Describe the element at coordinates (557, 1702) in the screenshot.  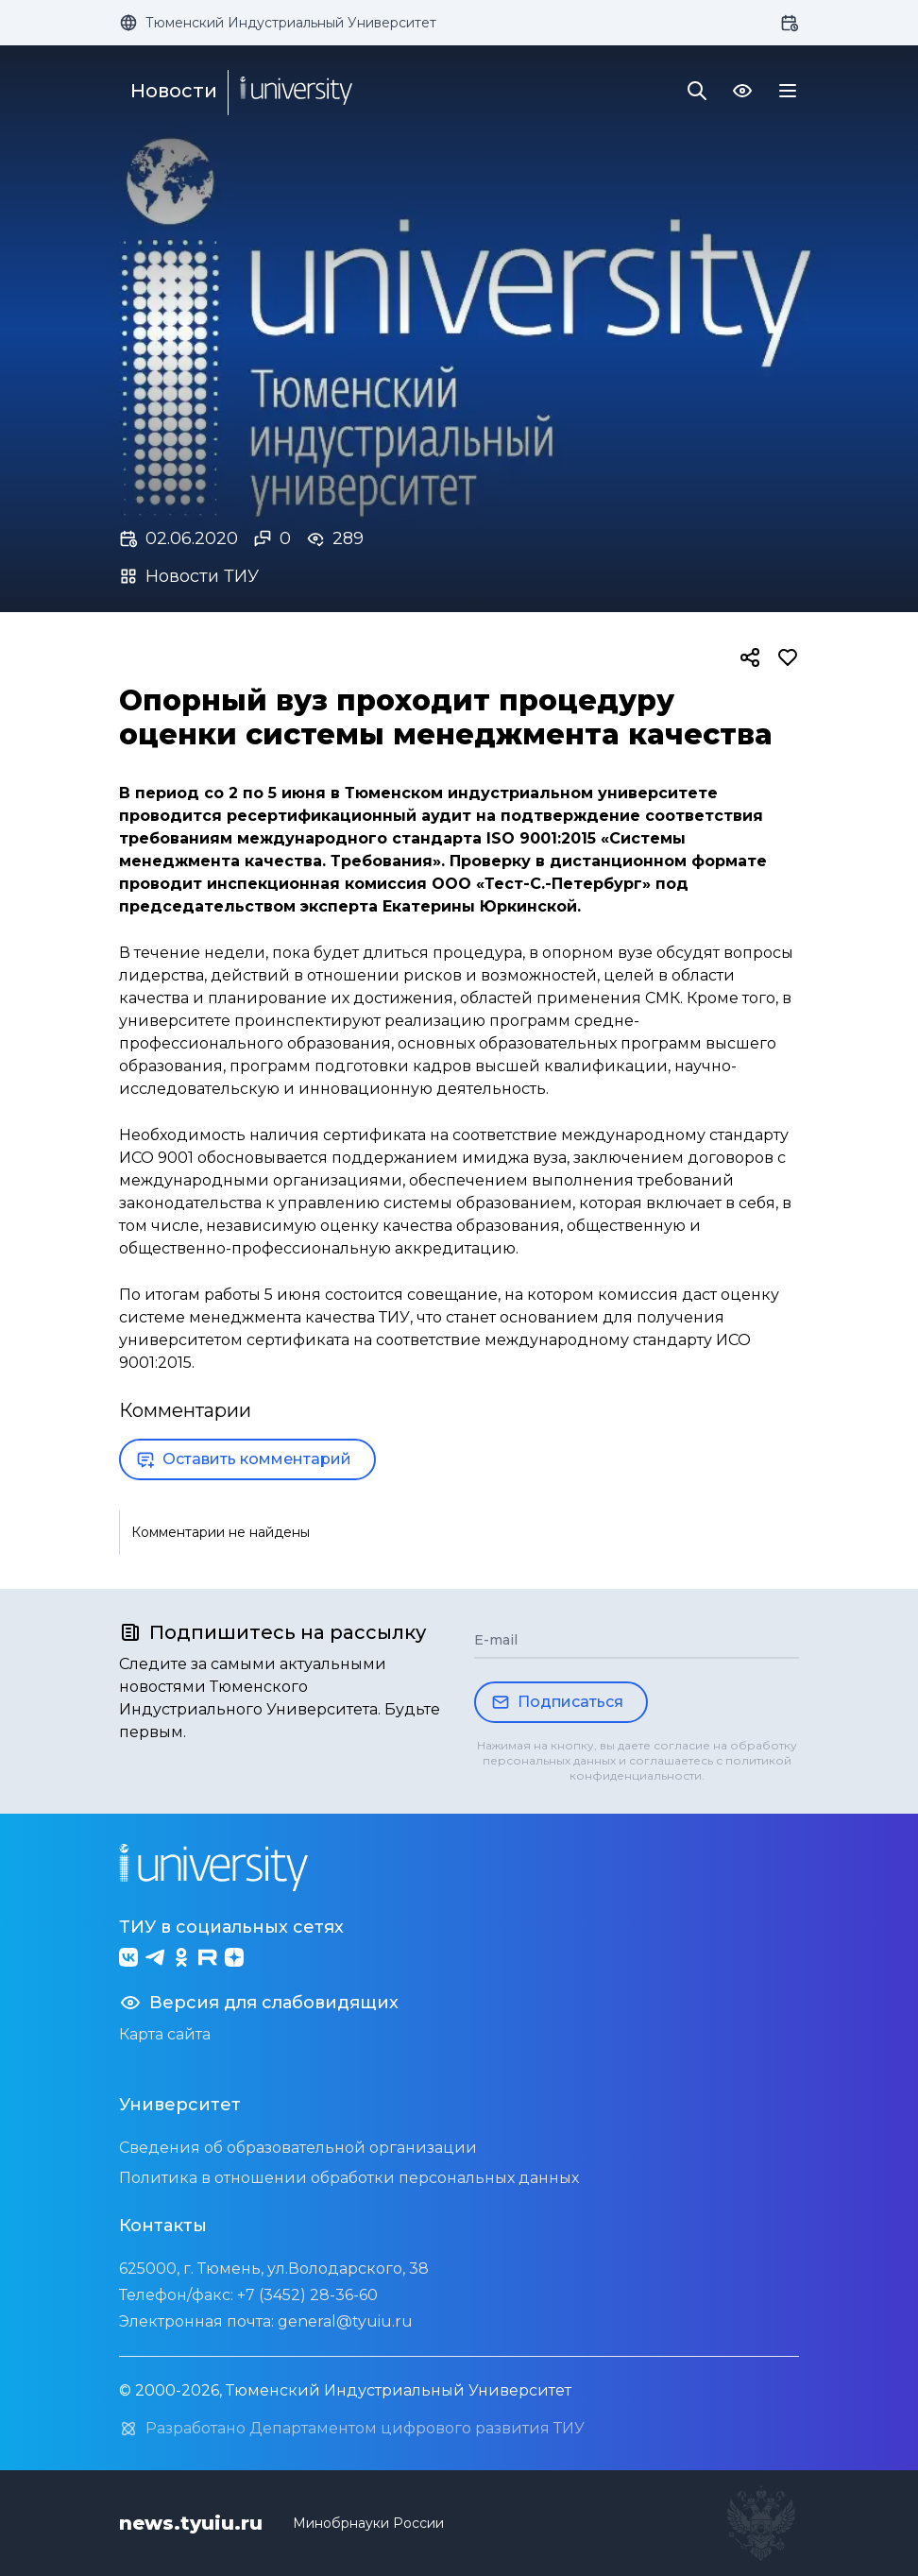
I see `Подписаться` at that location.